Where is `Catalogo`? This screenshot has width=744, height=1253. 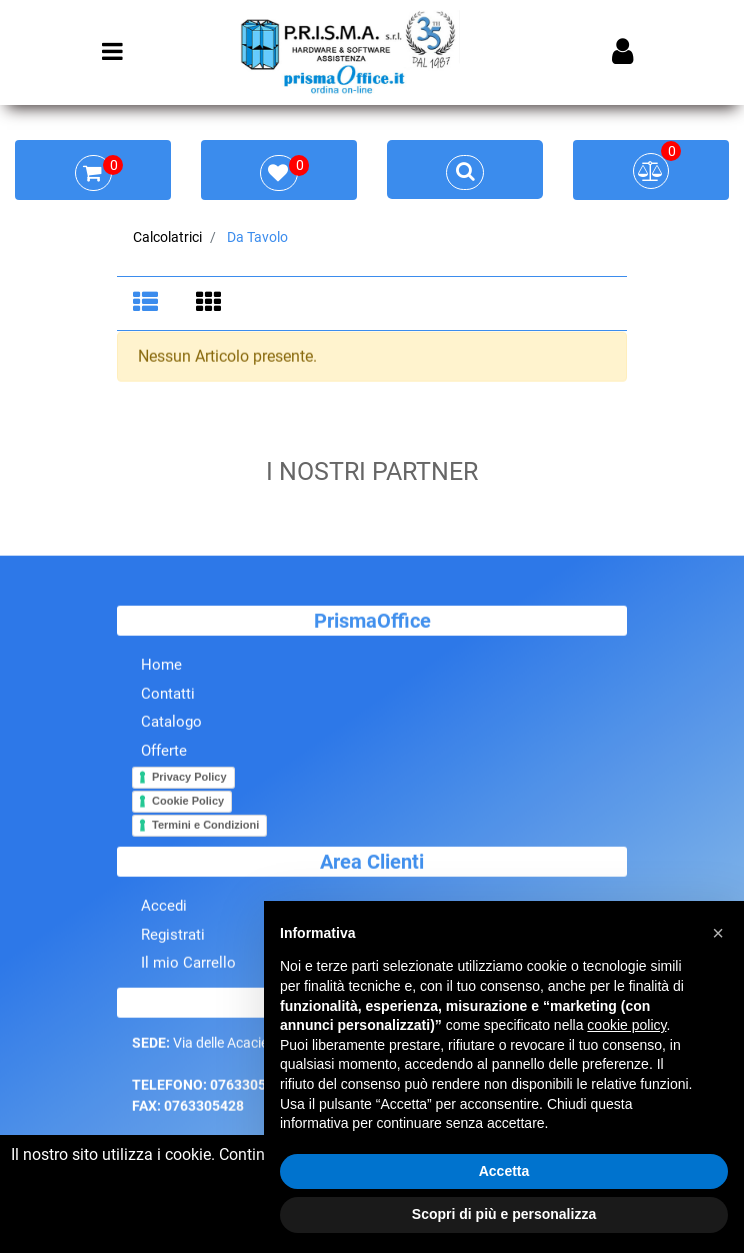 Catalogo is located at coordinates (171, 724).